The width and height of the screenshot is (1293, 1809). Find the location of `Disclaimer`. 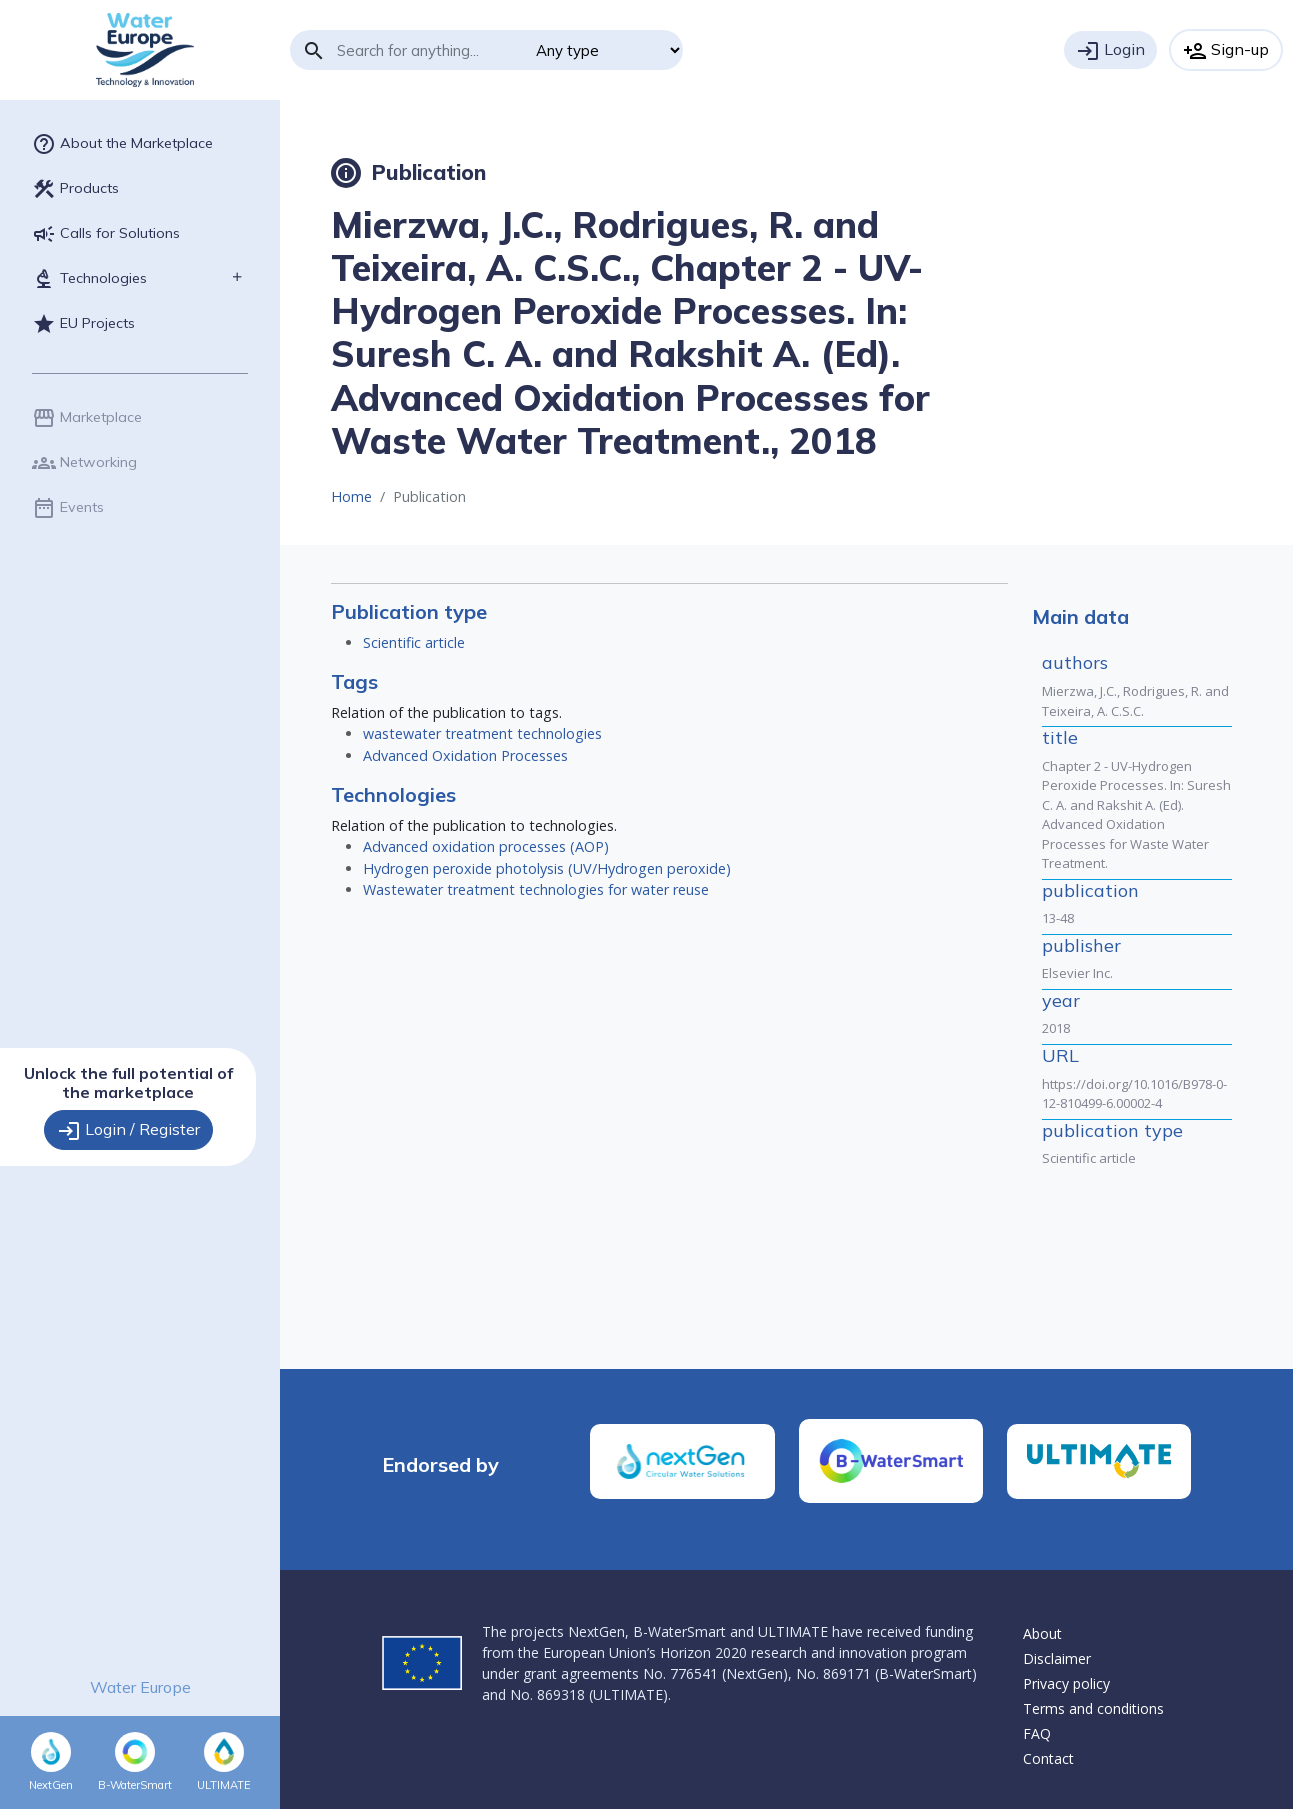

Disclaimer is located at coordinates (1057, 1658).